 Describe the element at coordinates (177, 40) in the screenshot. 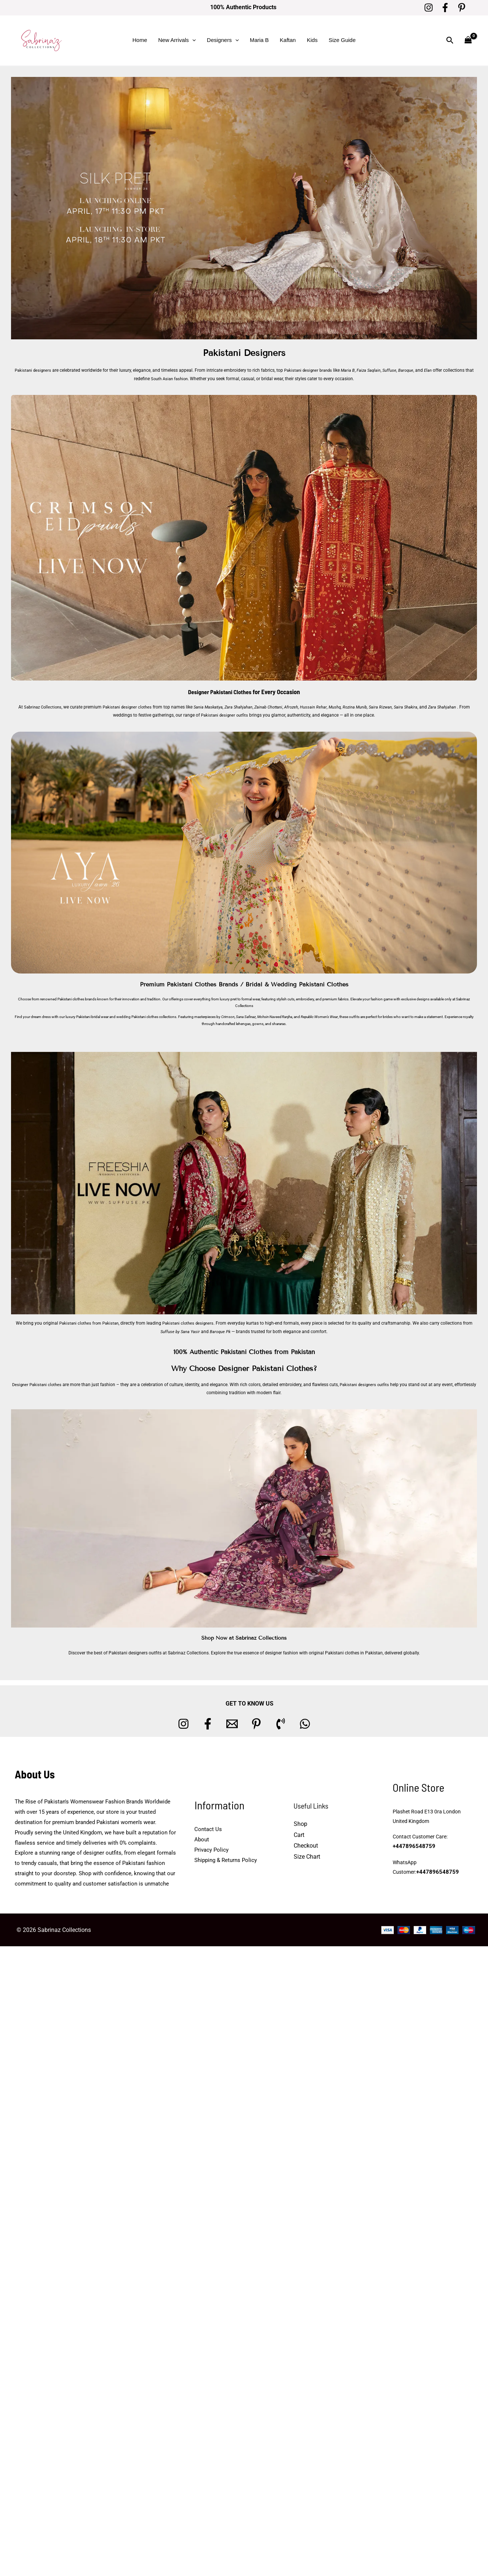

I see `New Arrivals` at that location.